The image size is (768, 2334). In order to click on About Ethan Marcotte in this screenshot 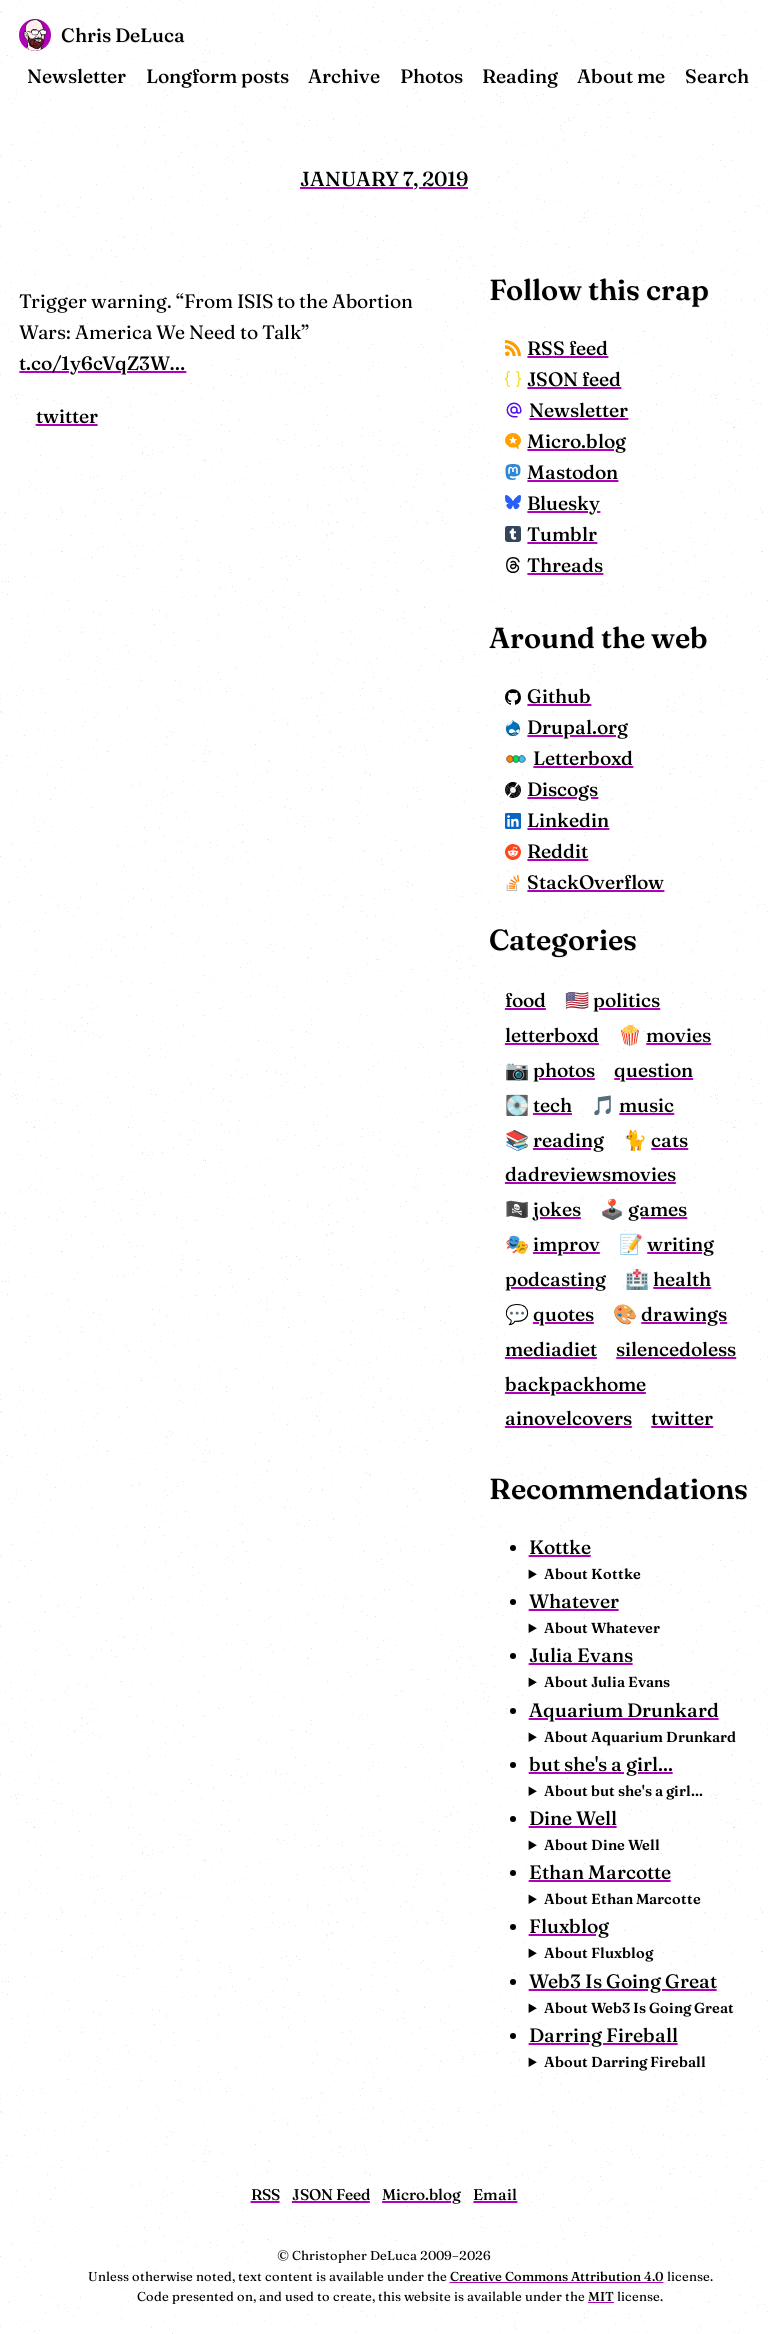, I will do `click(622, 1899)`.